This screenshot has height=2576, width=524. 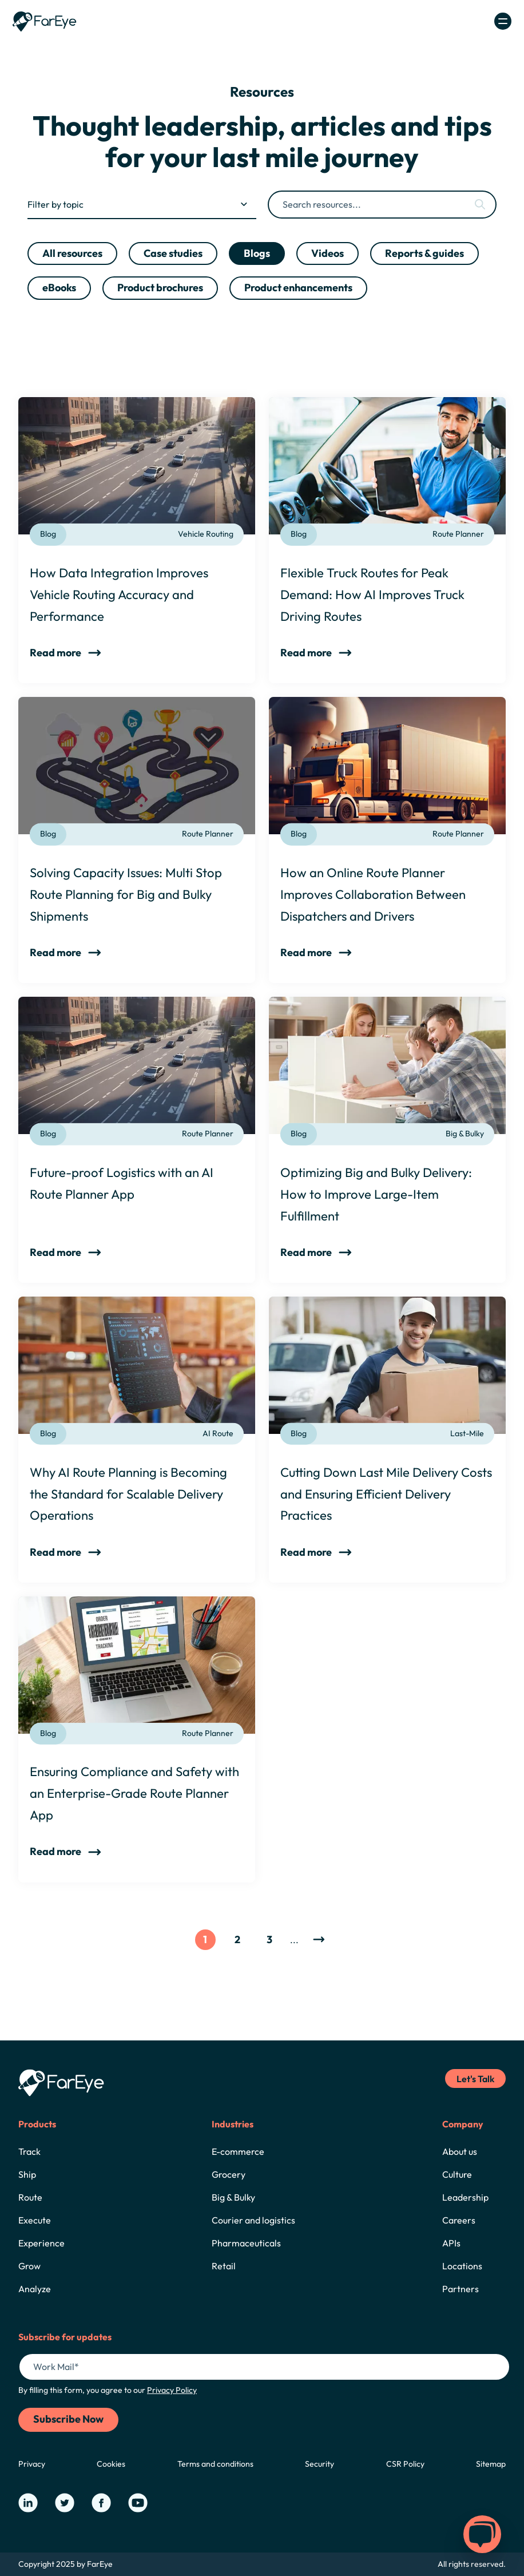 I want to click on Analyze, so click(x=34, y=2288).